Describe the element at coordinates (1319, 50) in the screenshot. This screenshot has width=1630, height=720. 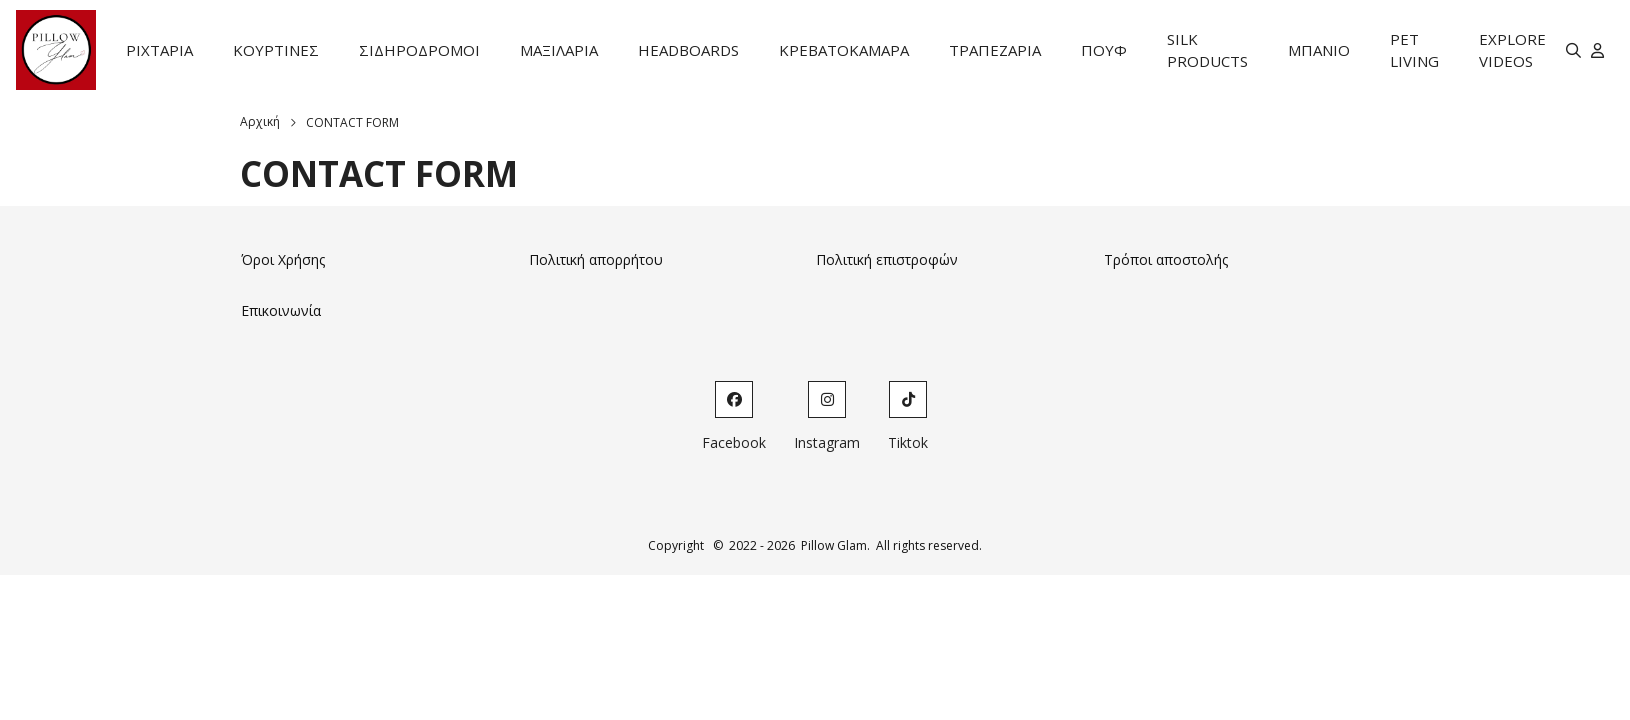
I see `ΜΠΑΝΙΟ` at that location.